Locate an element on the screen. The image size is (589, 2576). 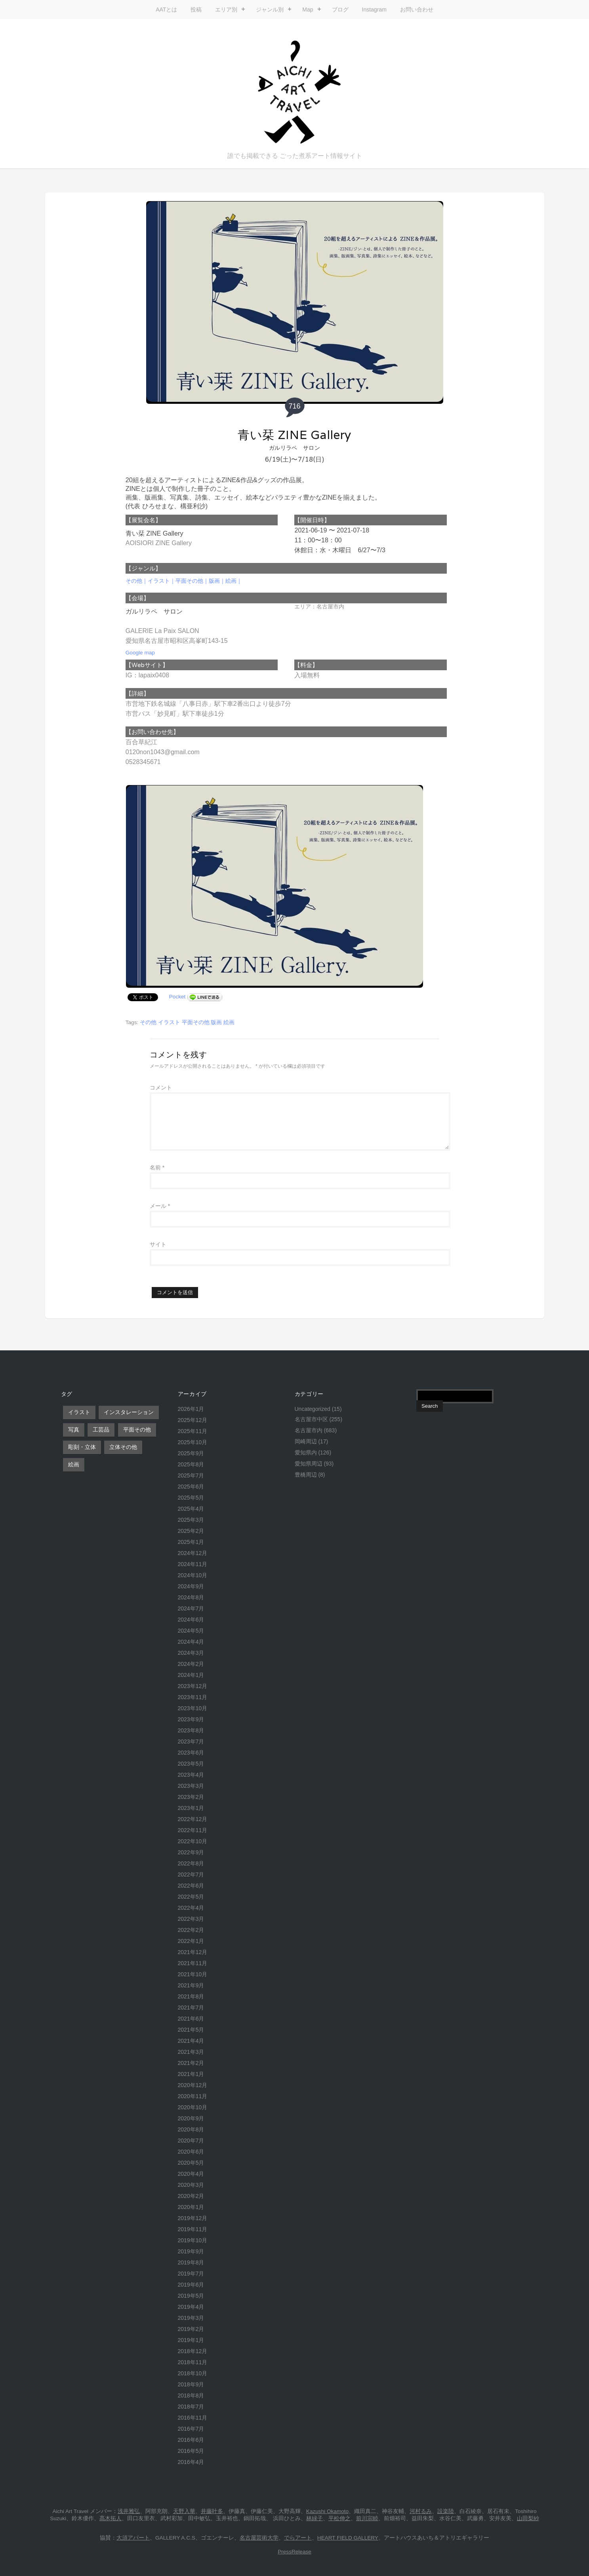
2024年7月 is located at coordinates (191, 1608).